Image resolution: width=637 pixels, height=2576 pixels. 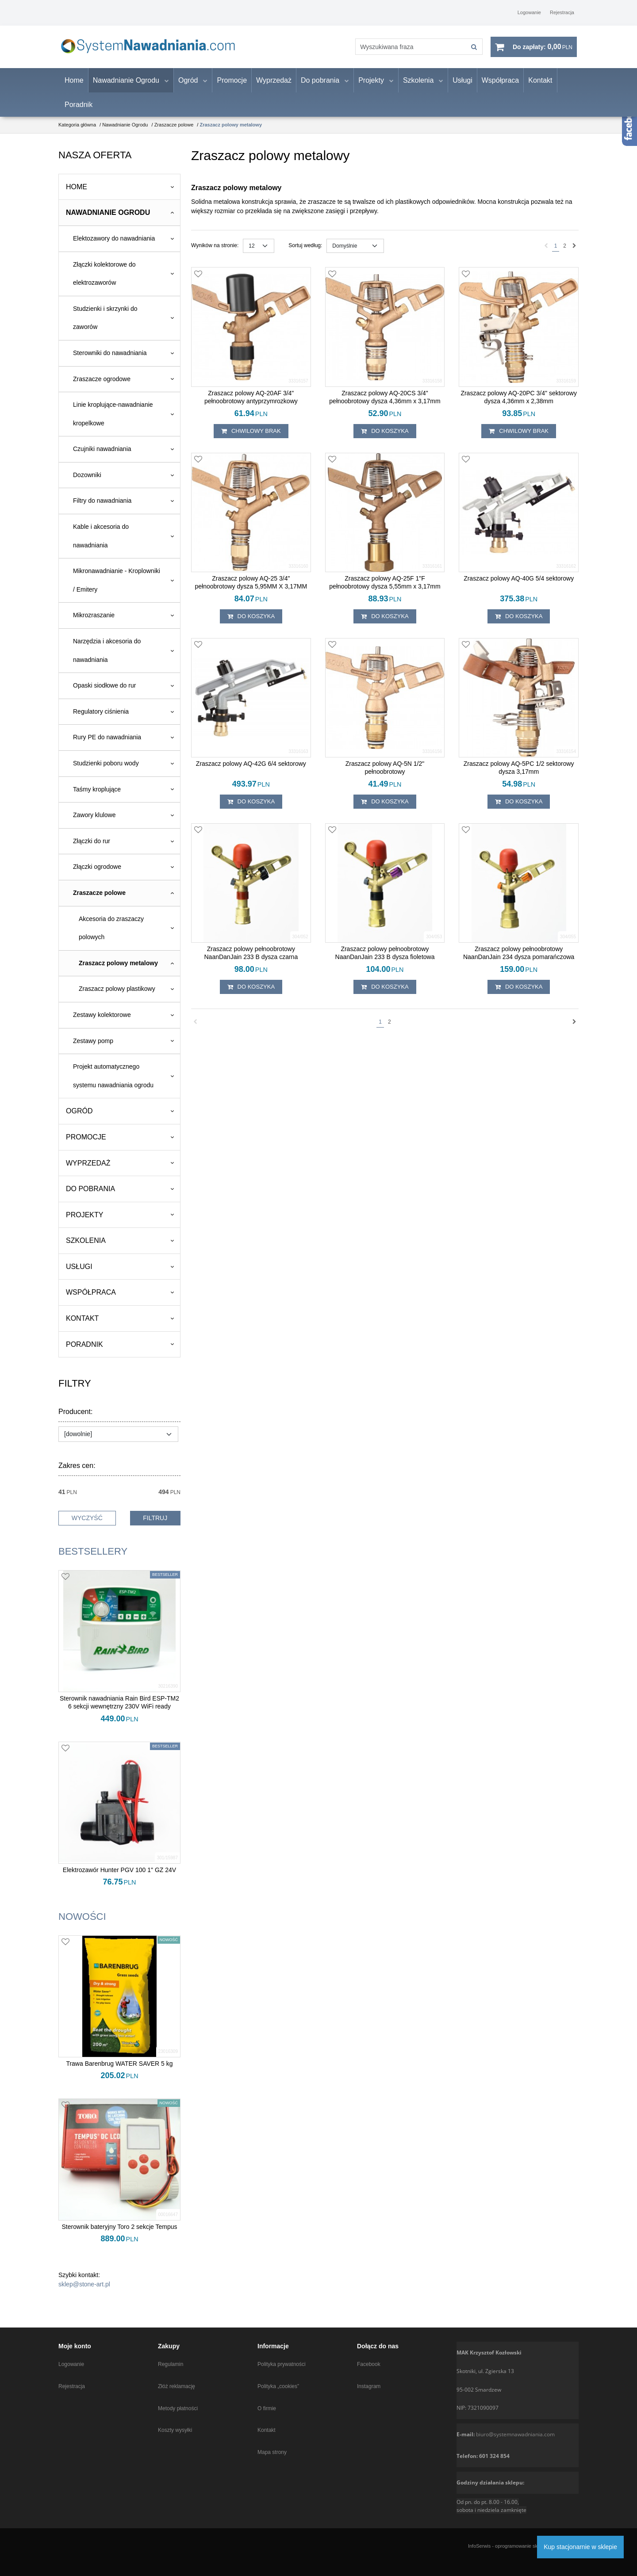 I want to click on Akcesoria do zraszaczy polowych, so click(x=111, y=934).